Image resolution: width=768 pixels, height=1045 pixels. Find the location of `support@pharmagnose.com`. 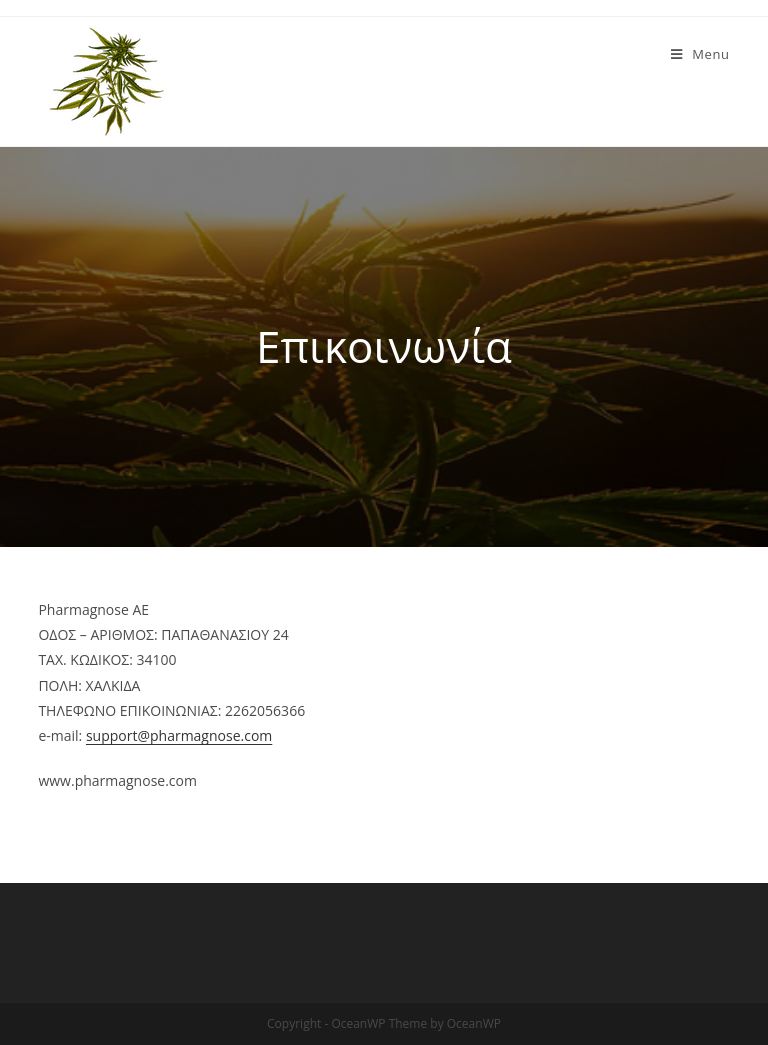

support@pharmagnose.com is located at coordinates (179, 735).